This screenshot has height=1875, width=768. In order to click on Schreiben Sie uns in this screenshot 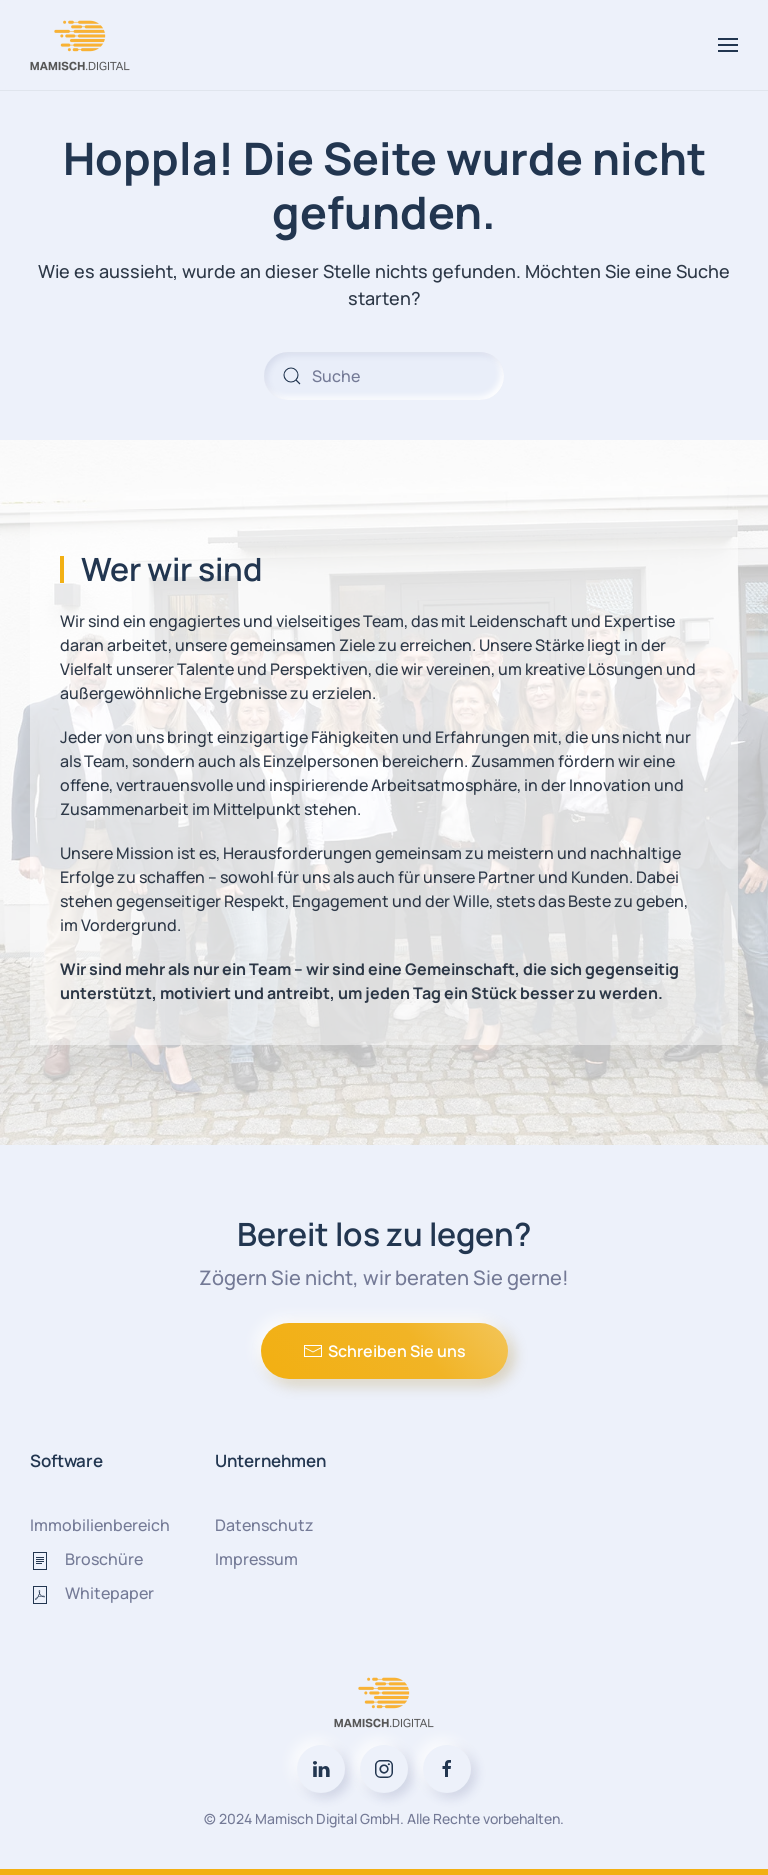, I will do `click(384, 1351)`.